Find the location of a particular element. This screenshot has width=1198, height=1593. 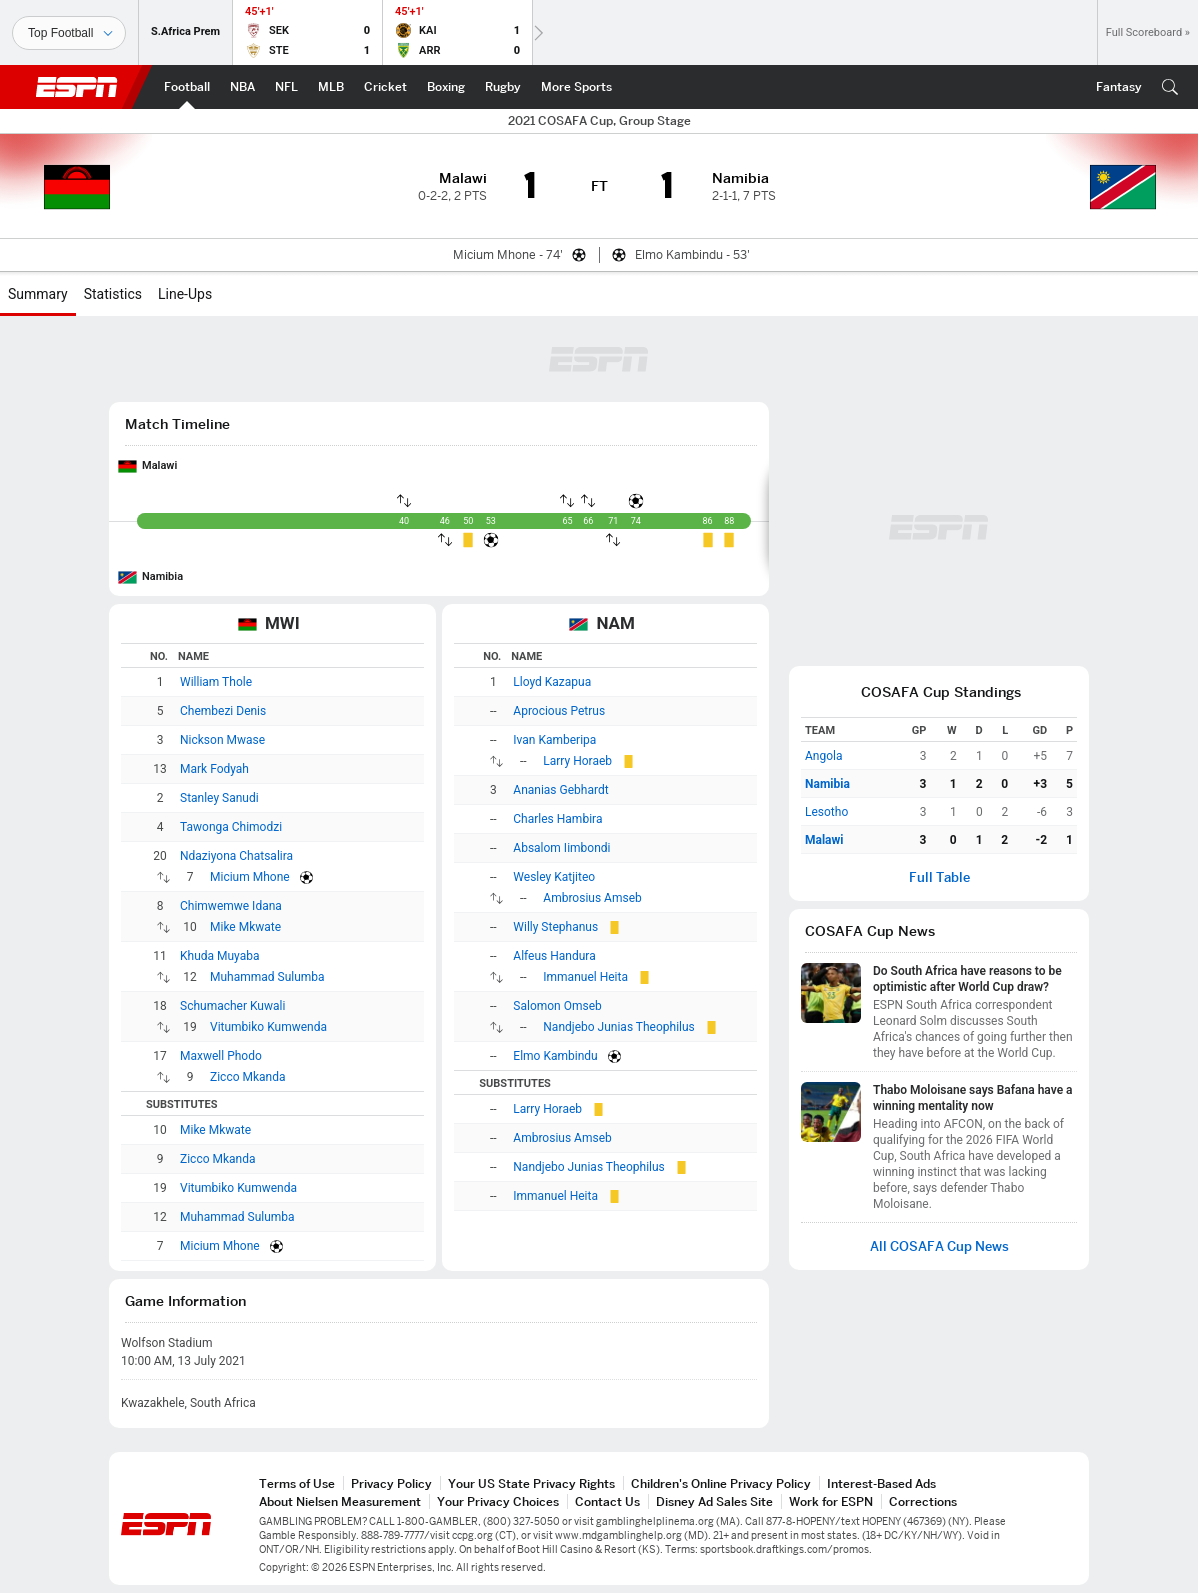

Alfeus Handura is located at coordinates (554, 956).